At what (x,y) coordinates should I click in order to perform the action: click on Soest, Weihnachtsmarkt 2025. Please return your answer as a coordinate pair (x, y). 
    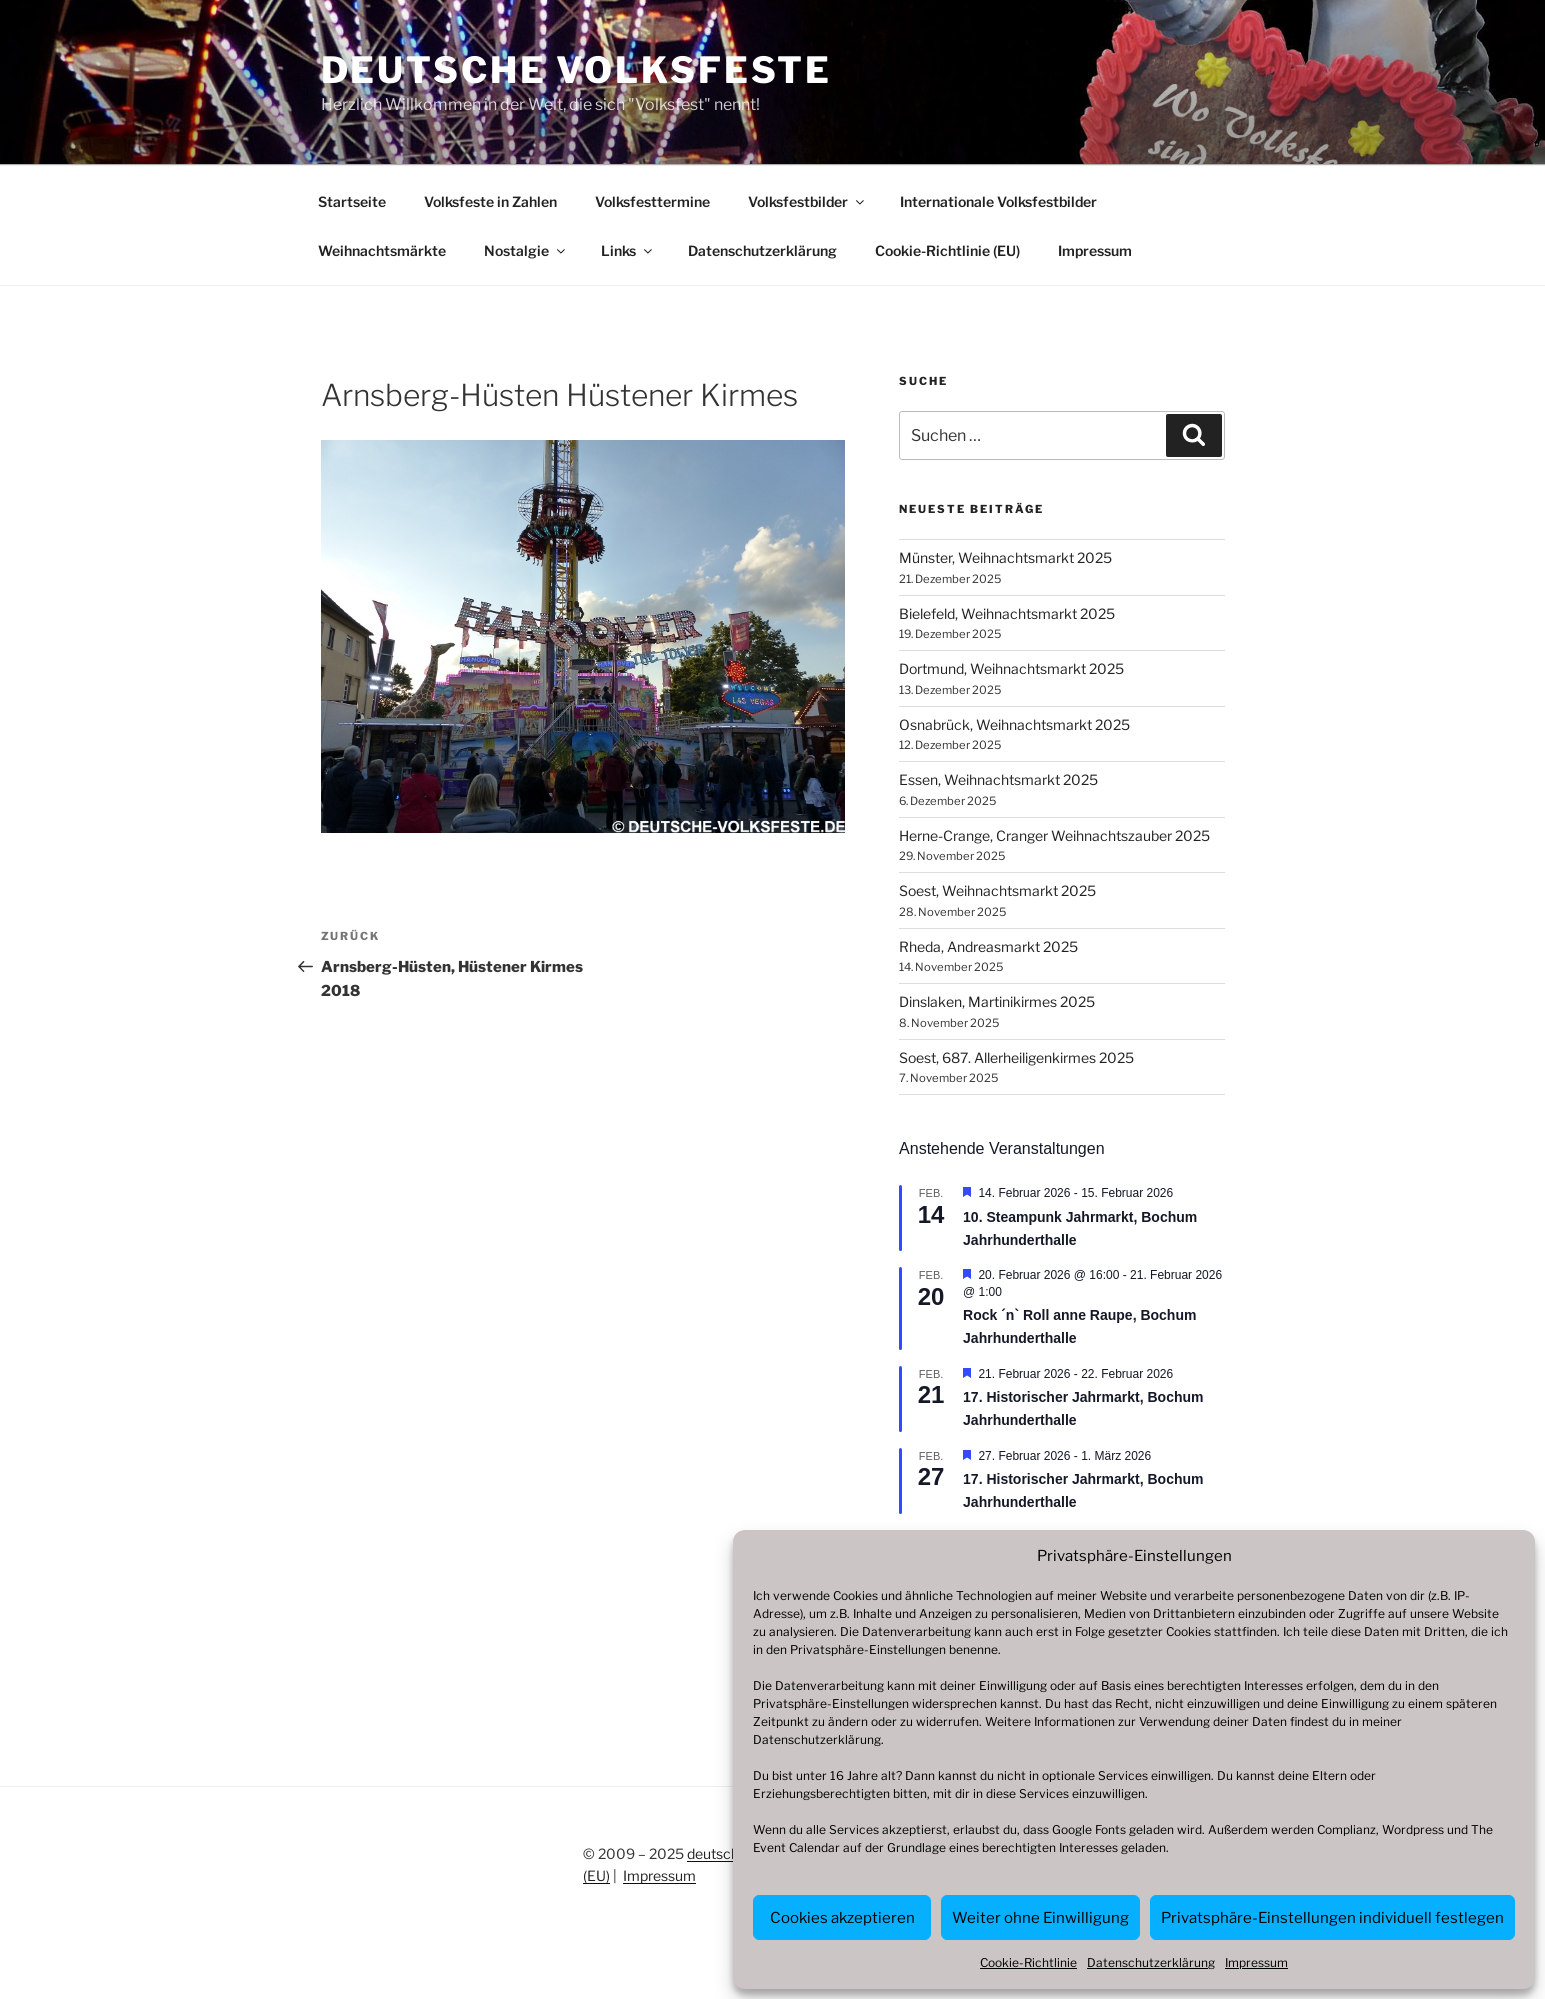
    Looking at the image, I should click on (997, 890).